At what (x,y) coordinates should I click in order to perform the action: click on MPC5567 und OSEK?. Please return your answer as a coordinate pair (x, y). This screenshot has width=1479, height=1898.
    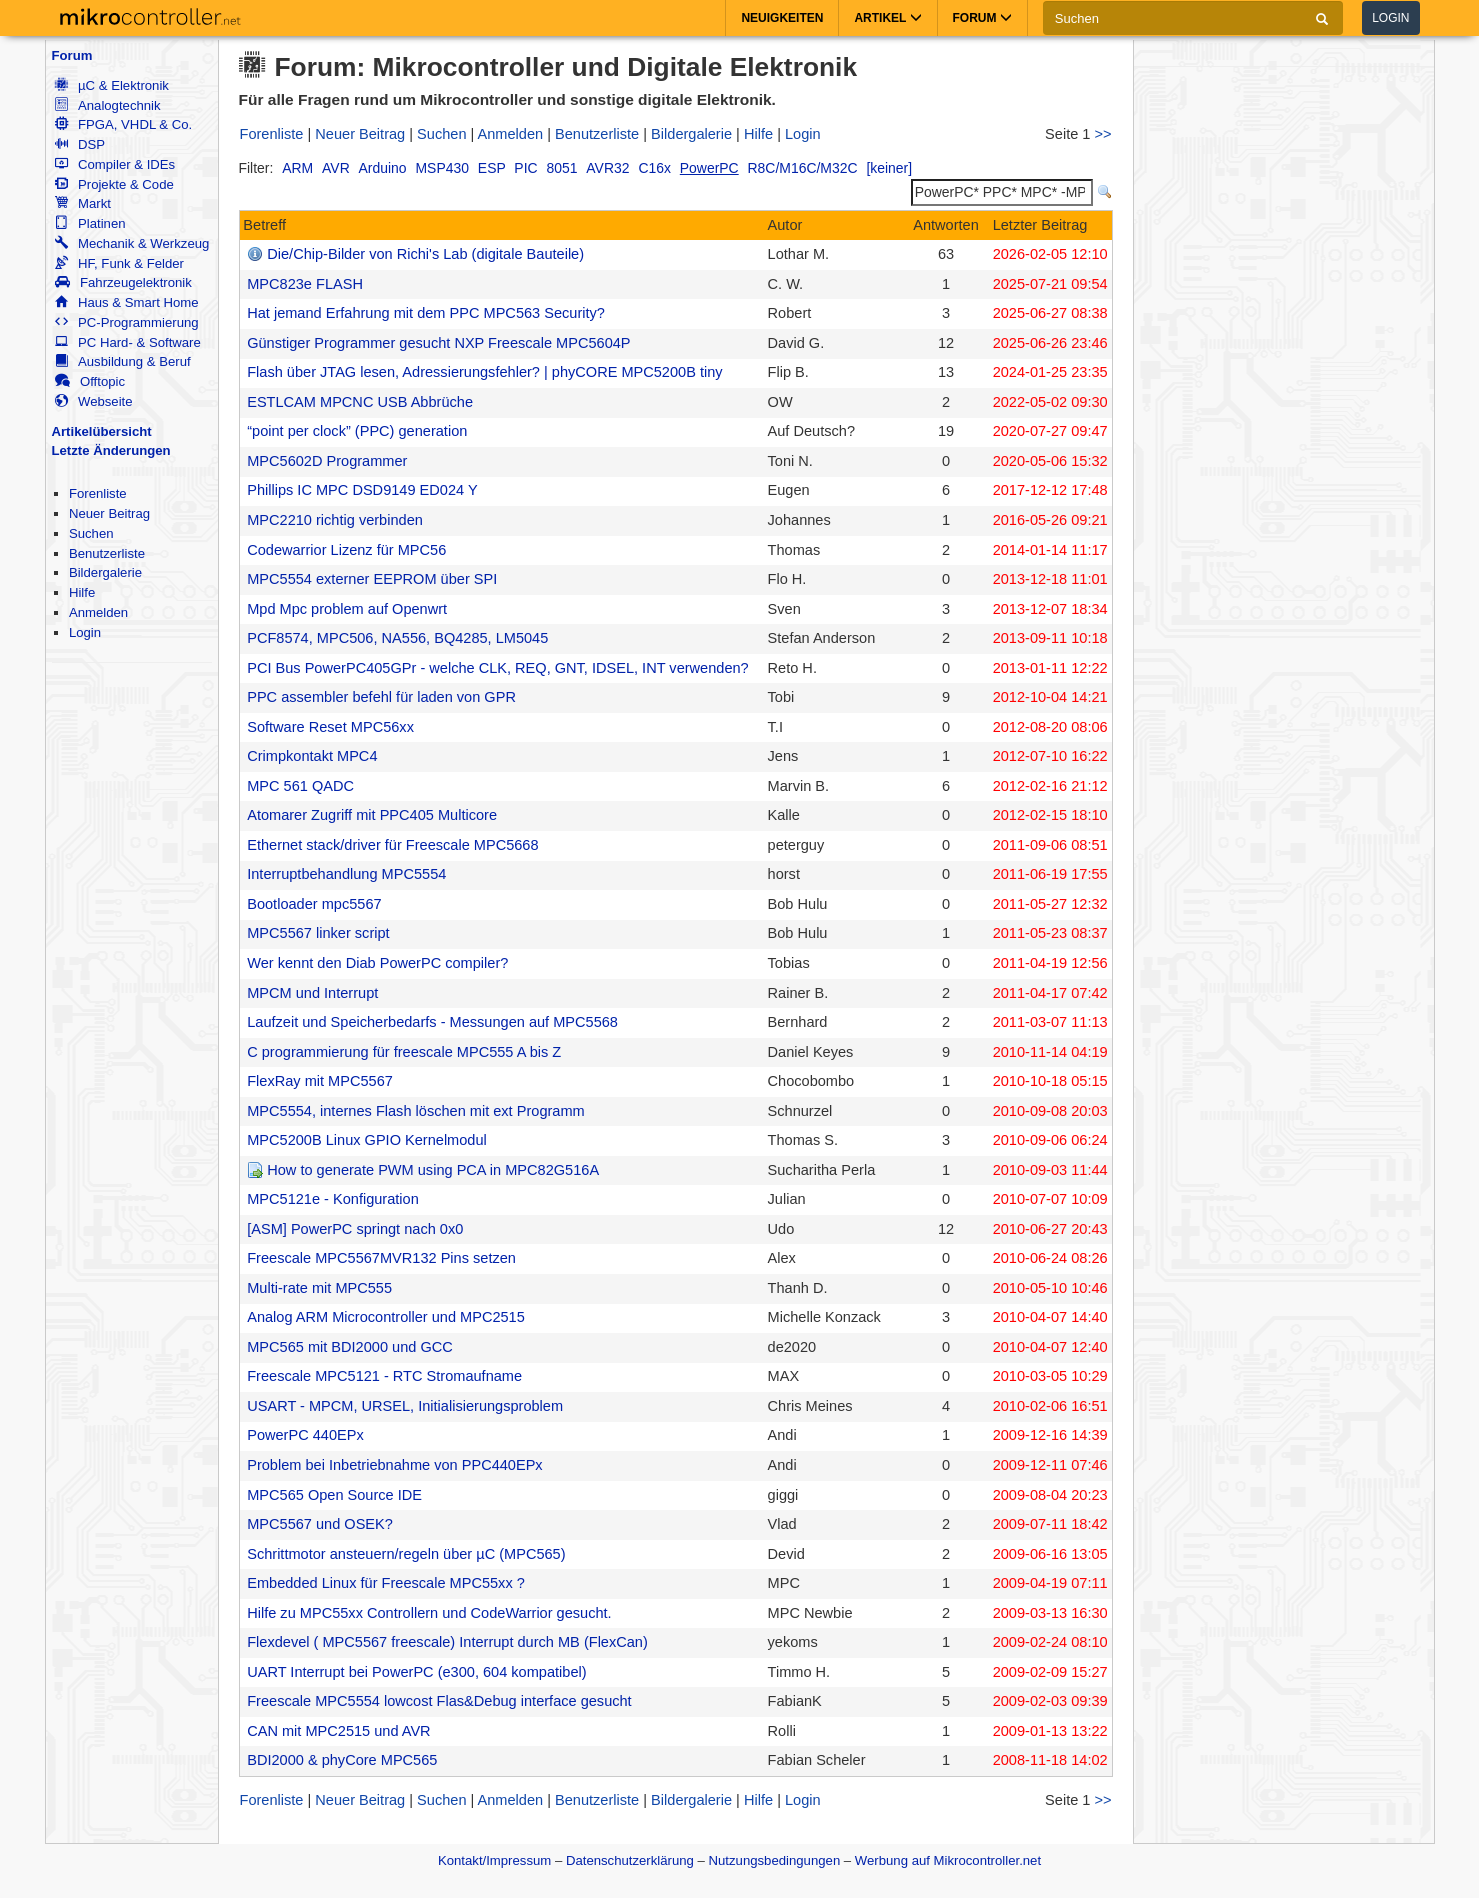
    Looking at the image, I should click on (320, 1524).